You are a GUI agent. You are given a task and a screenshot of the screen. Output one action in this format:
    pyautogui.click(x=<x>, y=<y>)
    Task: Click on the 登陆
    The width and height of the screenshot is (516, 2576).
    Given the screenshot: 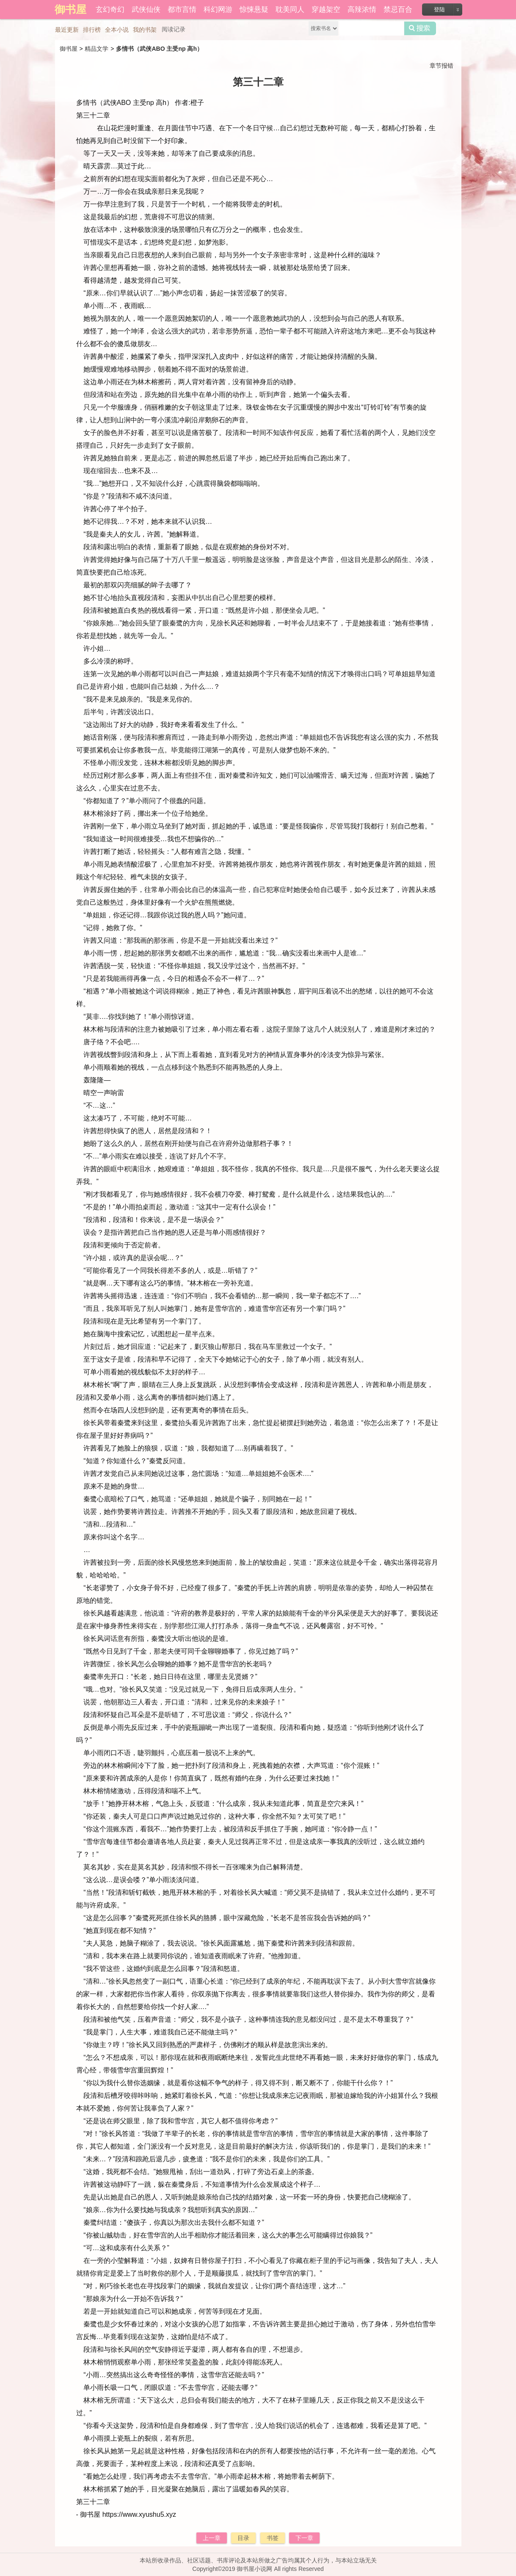 What is the action you would take?
    pyautogui.click(x=439, y=9)
    